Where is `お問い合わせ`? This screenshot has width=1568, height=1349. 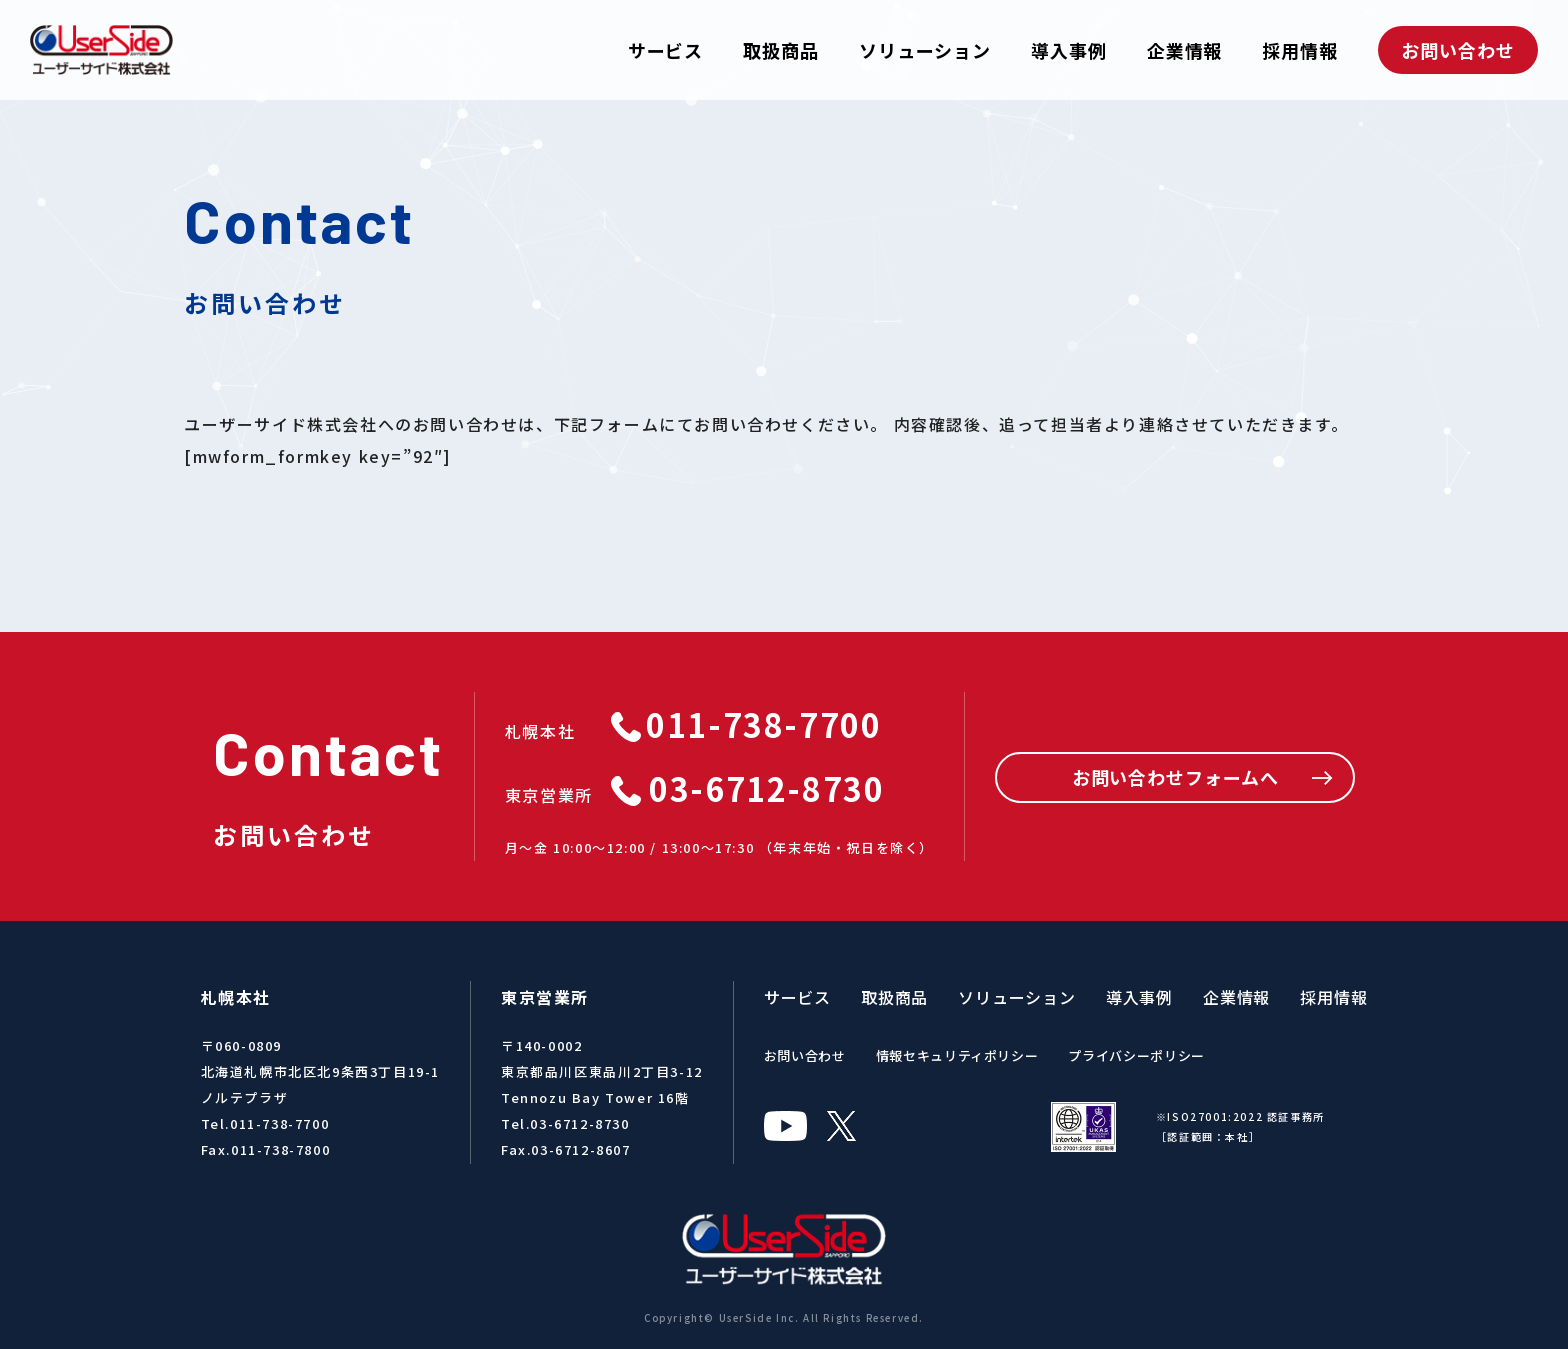
お問い合わせ is located at coordinates (1457, 50).